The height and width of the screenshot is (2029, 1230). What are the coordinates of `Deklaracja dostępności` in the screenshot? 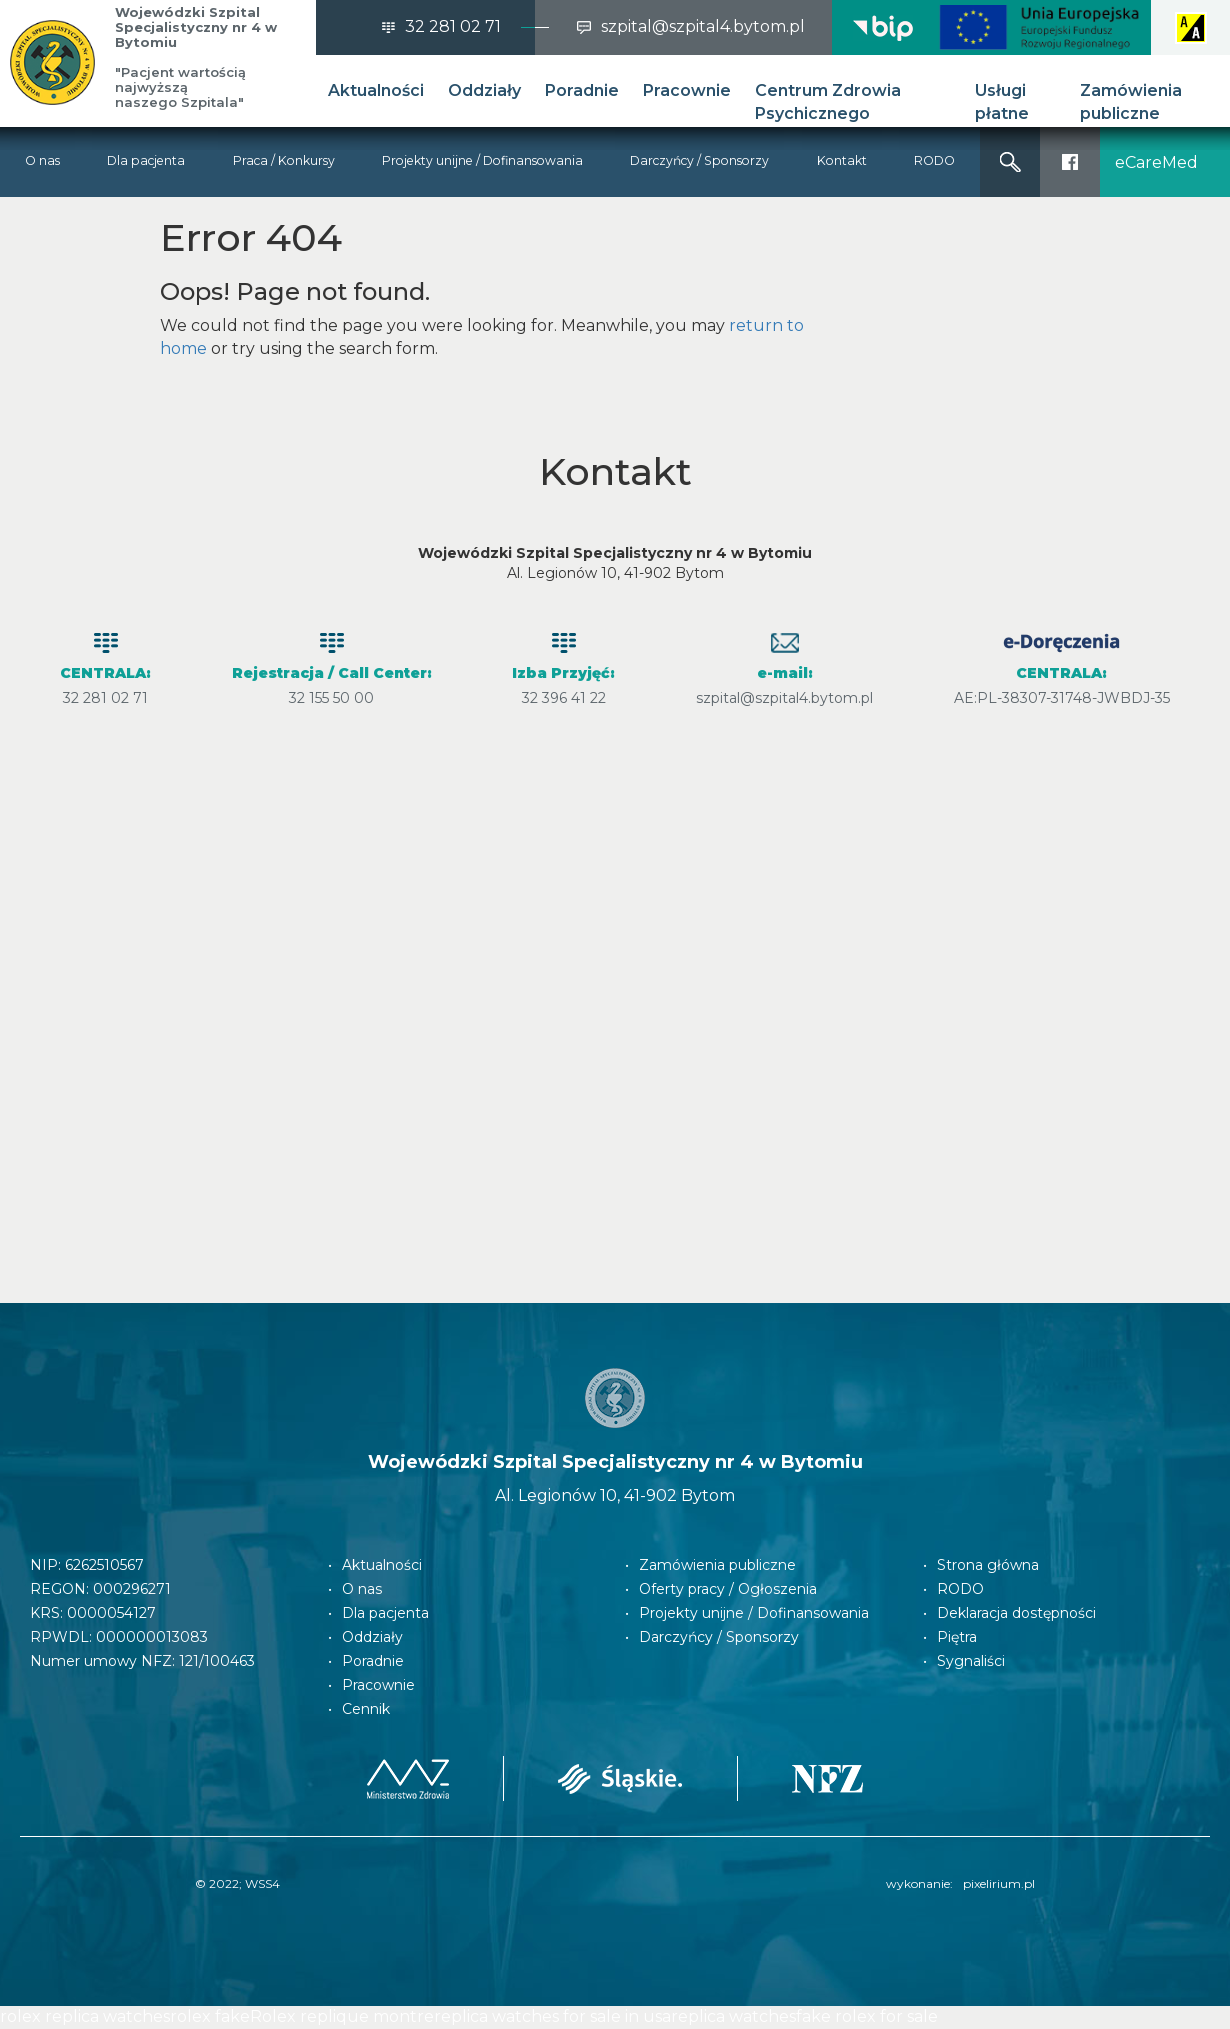 It's located at (1016, 1613).